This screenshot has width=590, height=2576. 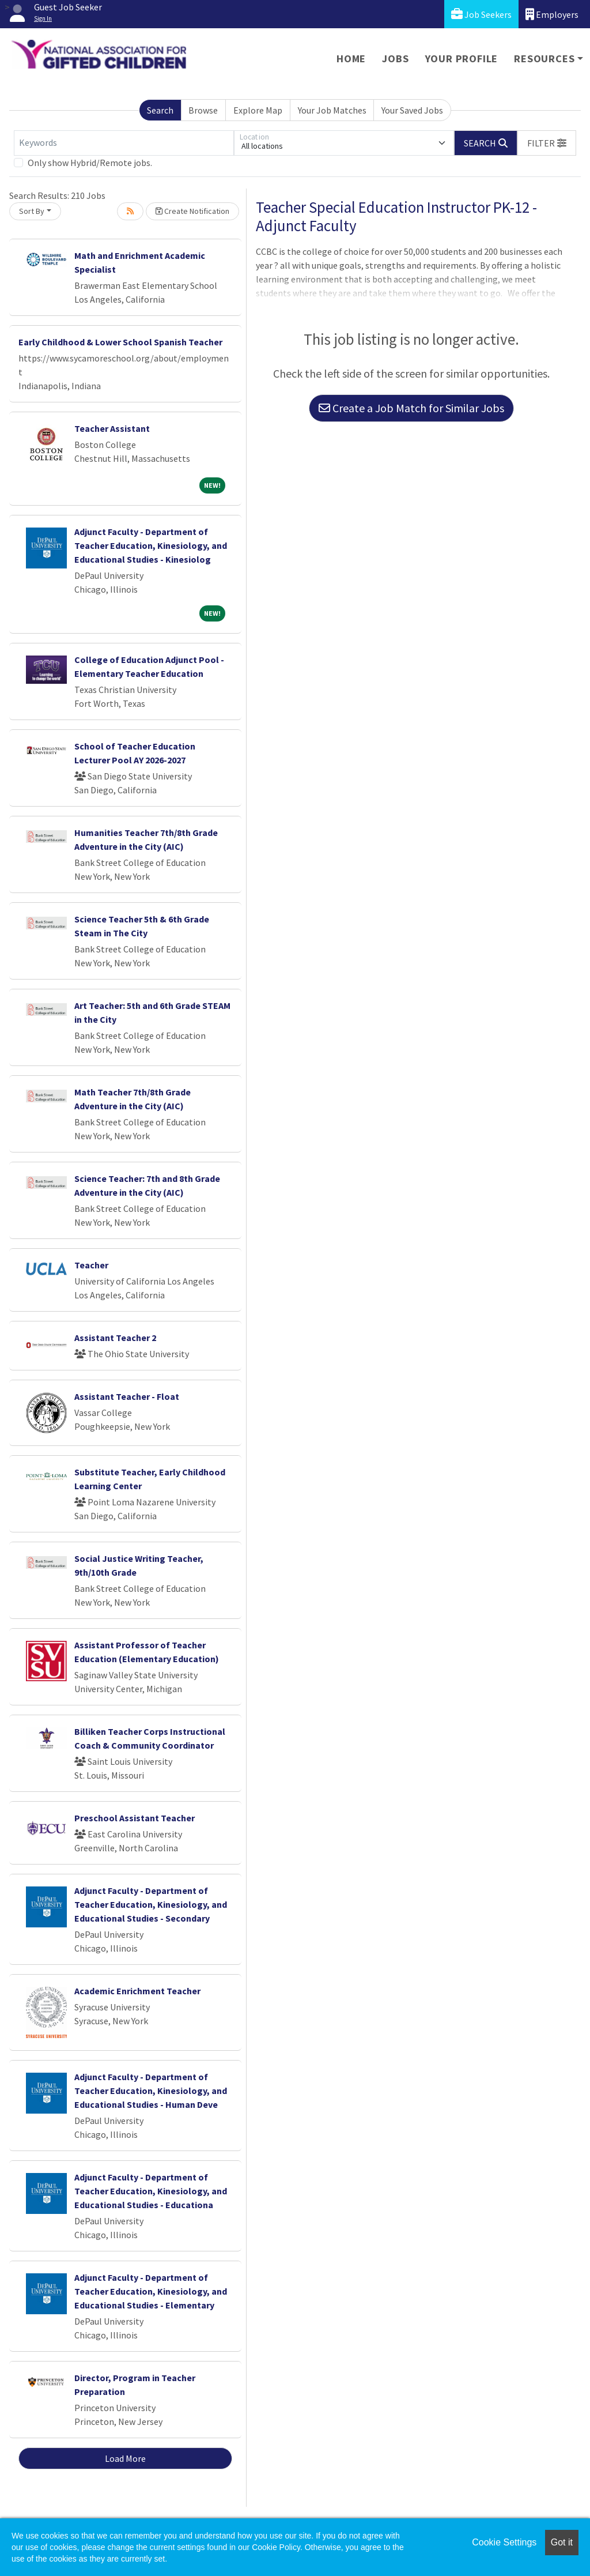 What do you see at coordinates (351, 58) in the screenshot?
I see `Home` at bounding box center [351, 58].